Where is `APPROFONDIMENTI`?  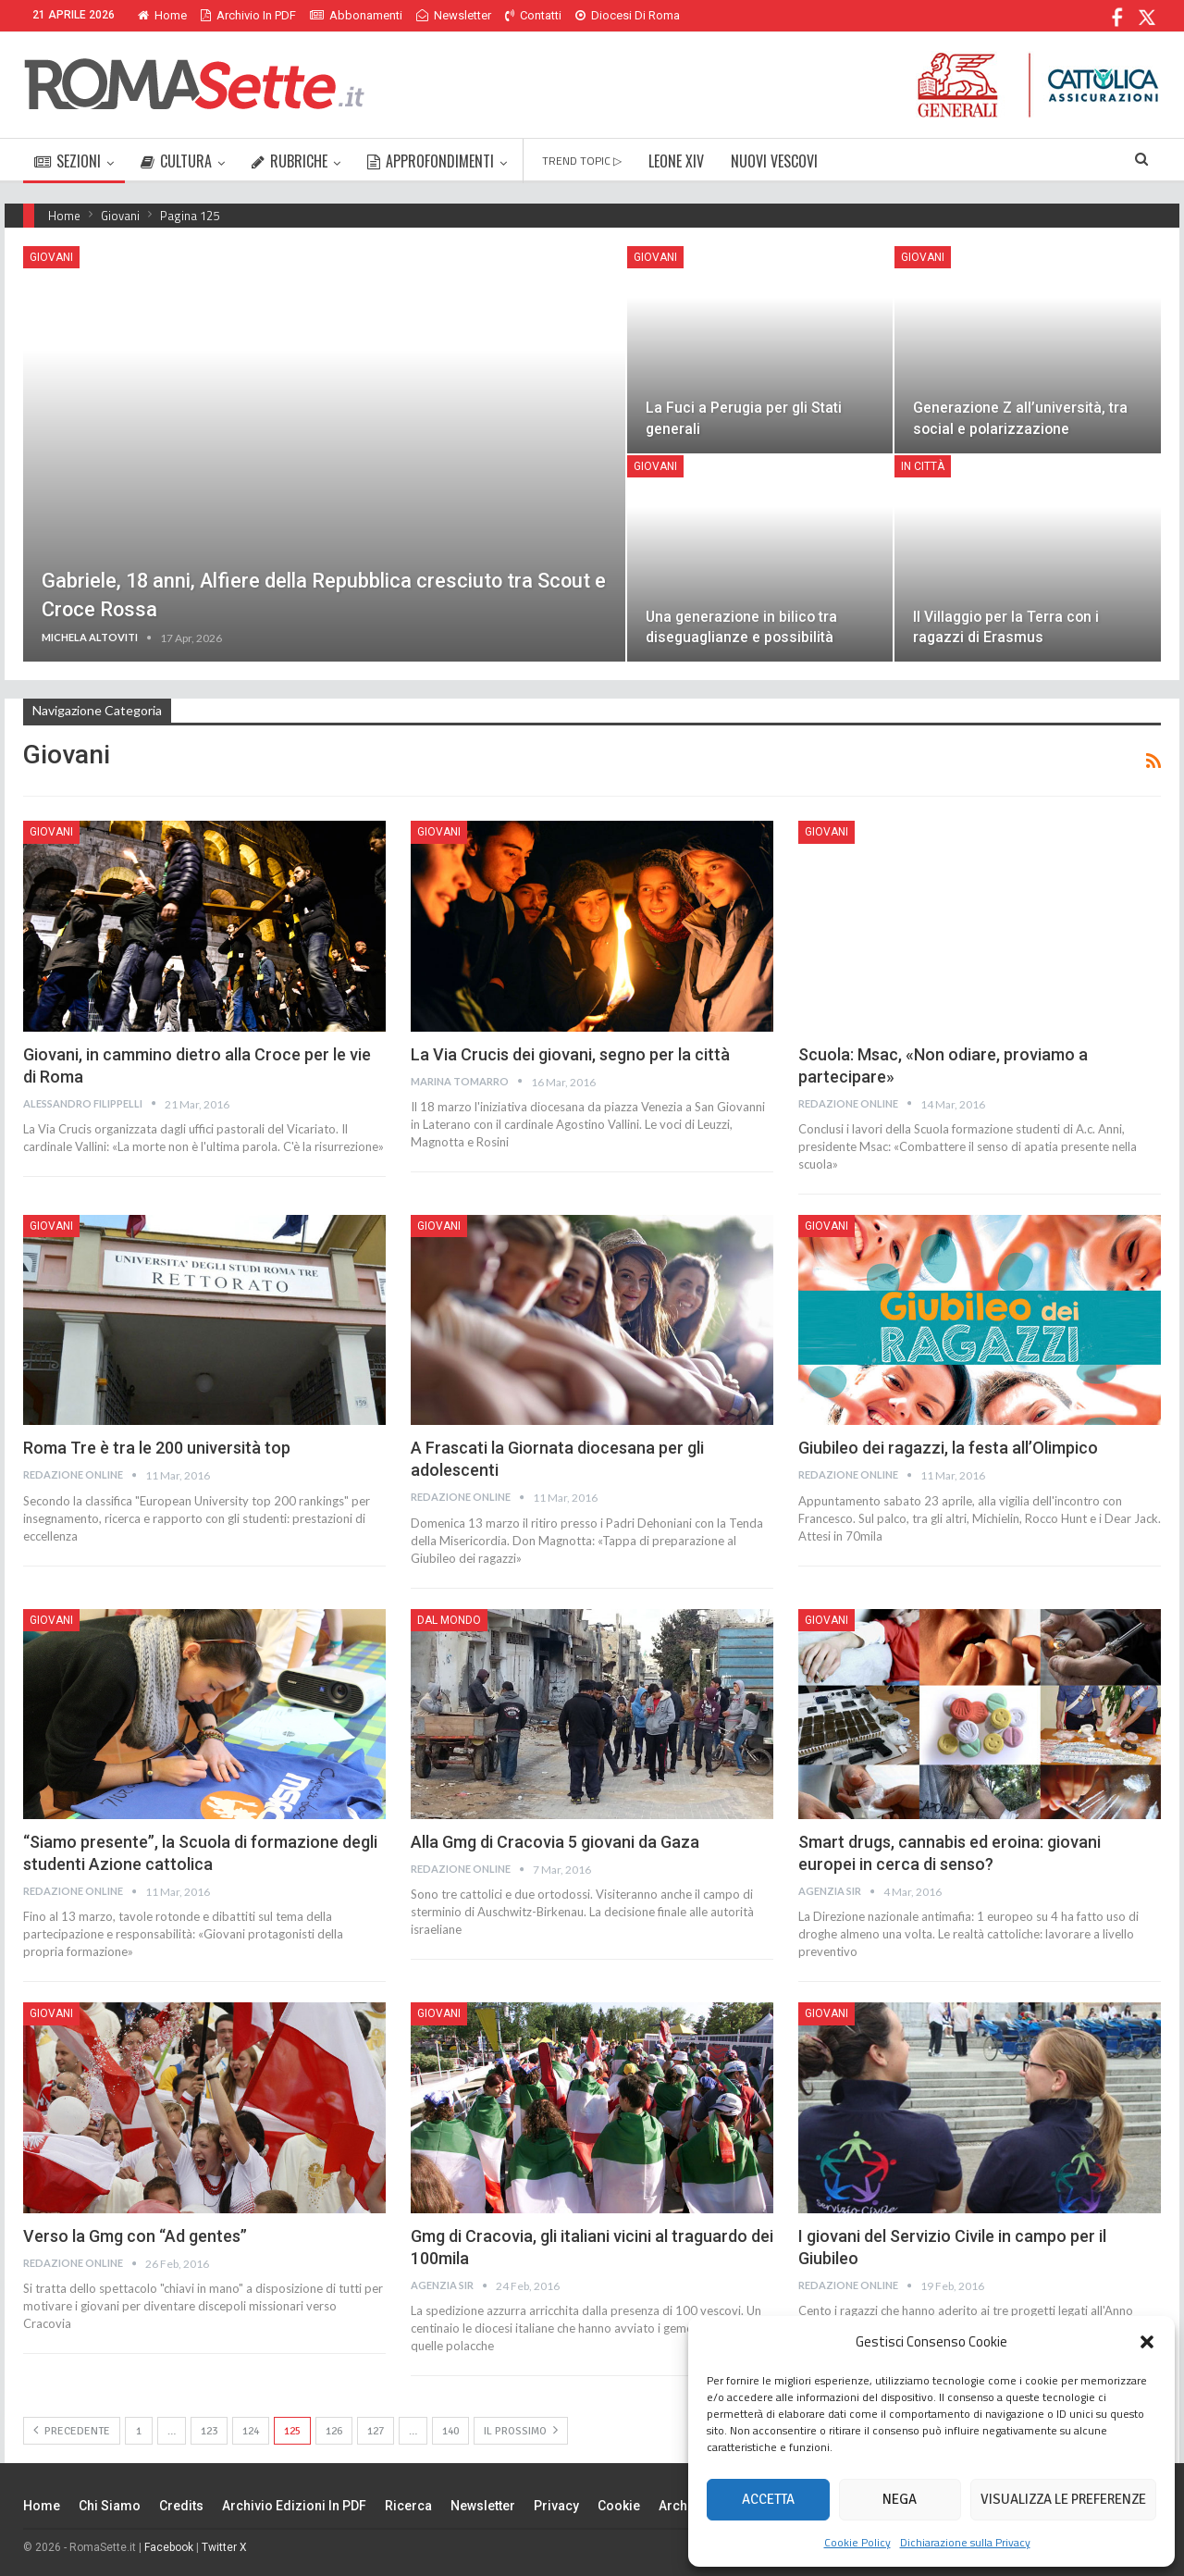
APPROFONDIMENTI is located at coordinates (430, 161).